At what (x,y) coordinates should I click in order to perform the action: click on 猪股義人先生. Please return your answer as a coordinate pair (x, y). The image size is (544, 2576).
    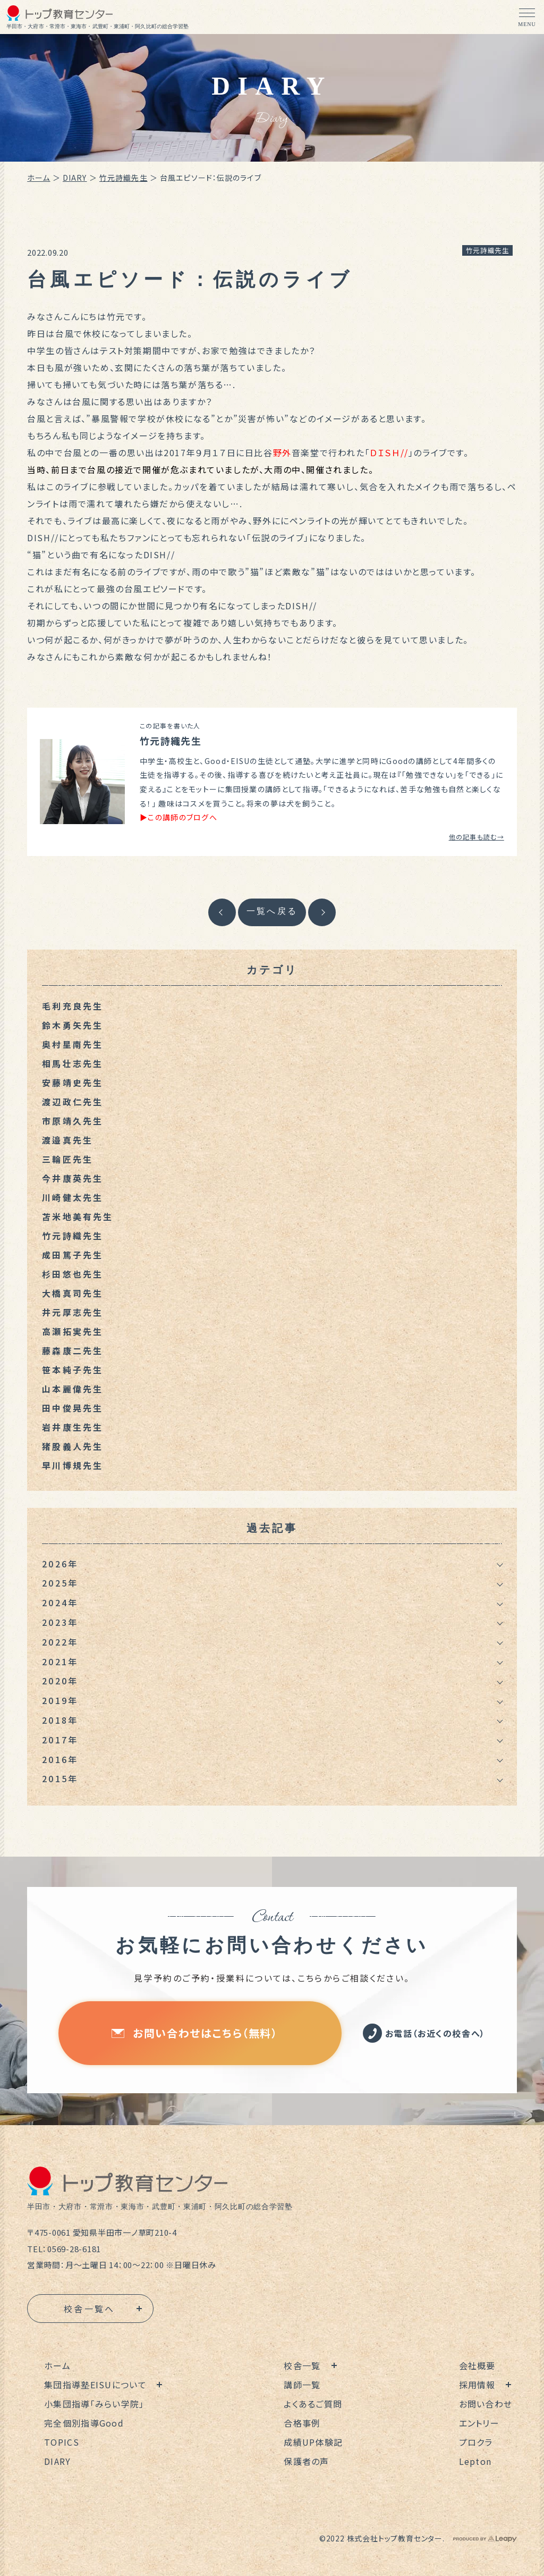
    Looking at the image, I should click on (72, 1446).